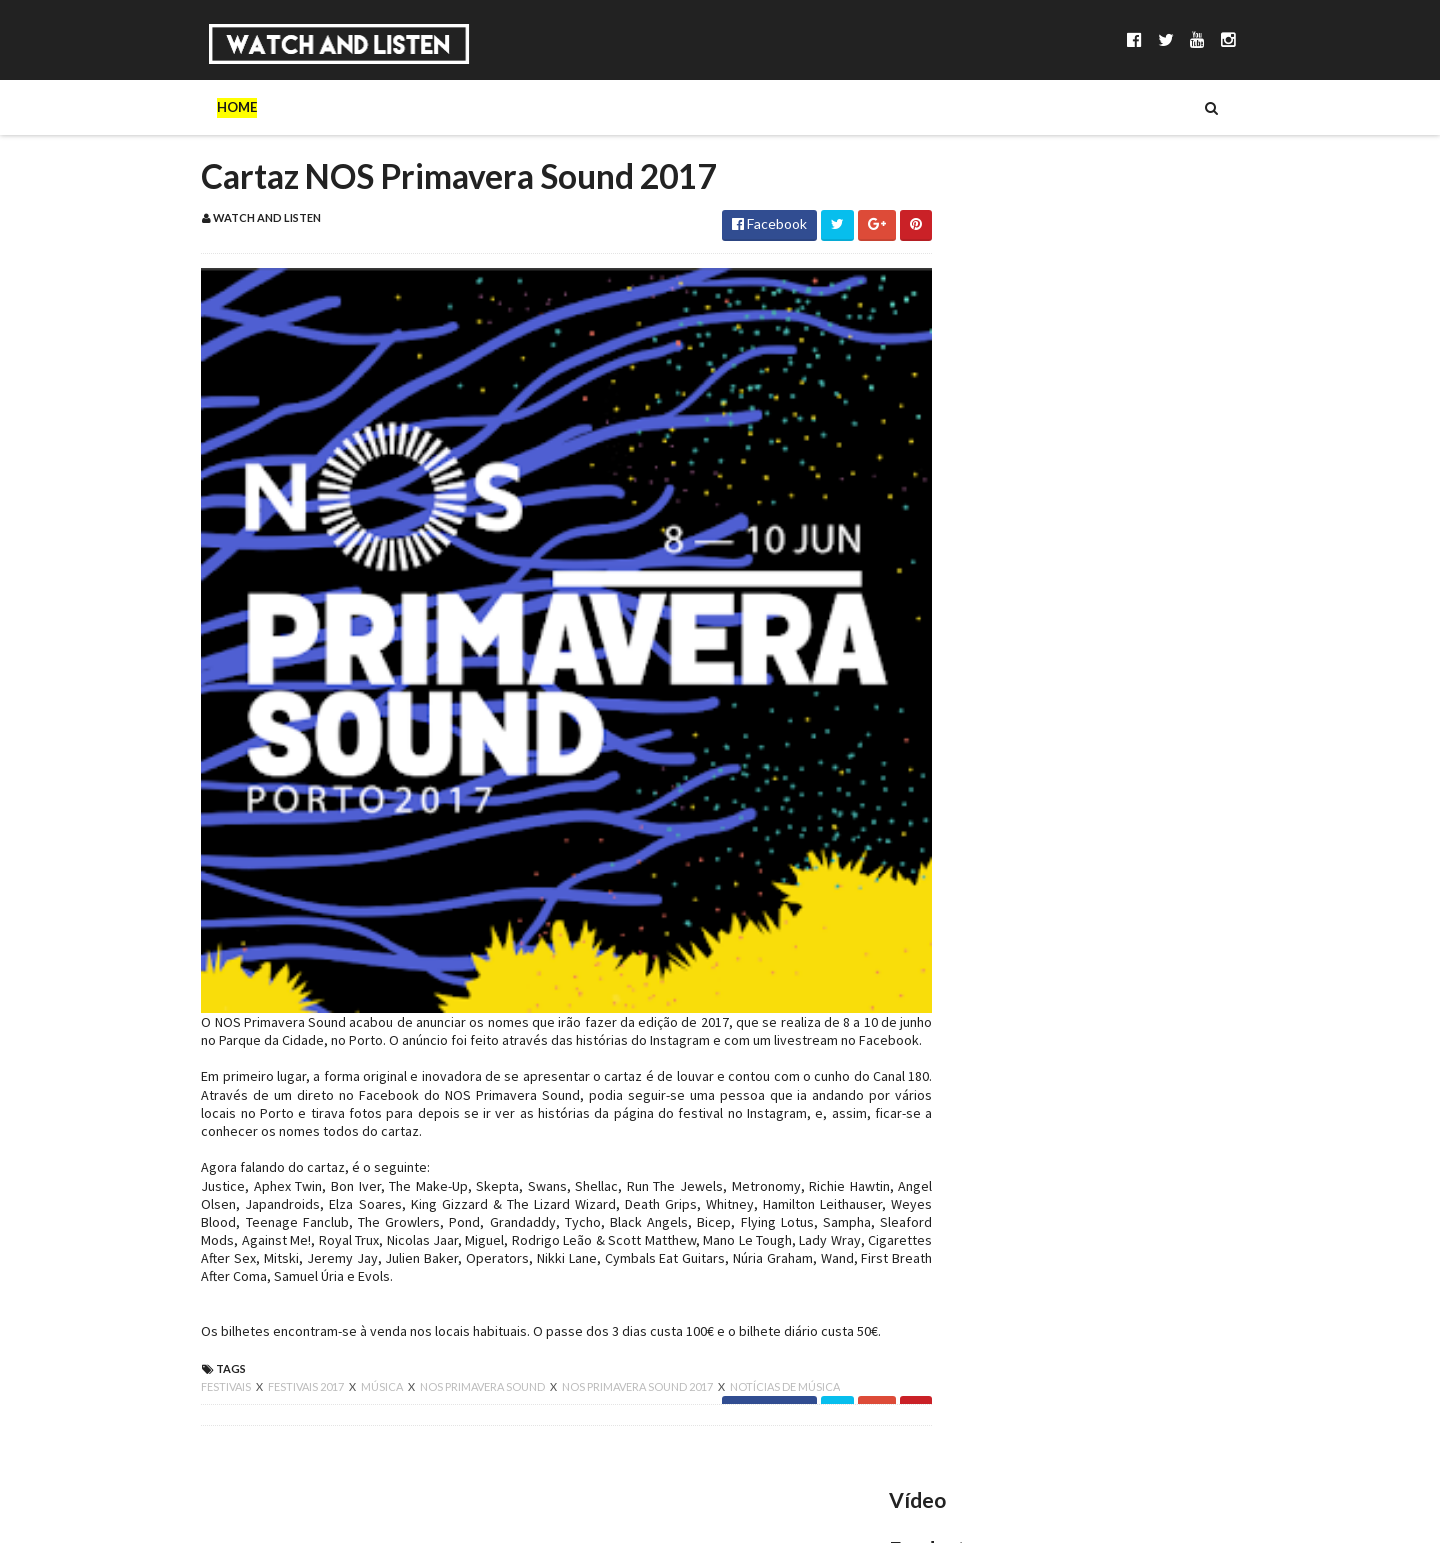 Image resolution: width=1440 pixels, height=1543 pixels. Describe the element at coordinates (186, 1374) in the screenshot. I see `festivais` at that location.